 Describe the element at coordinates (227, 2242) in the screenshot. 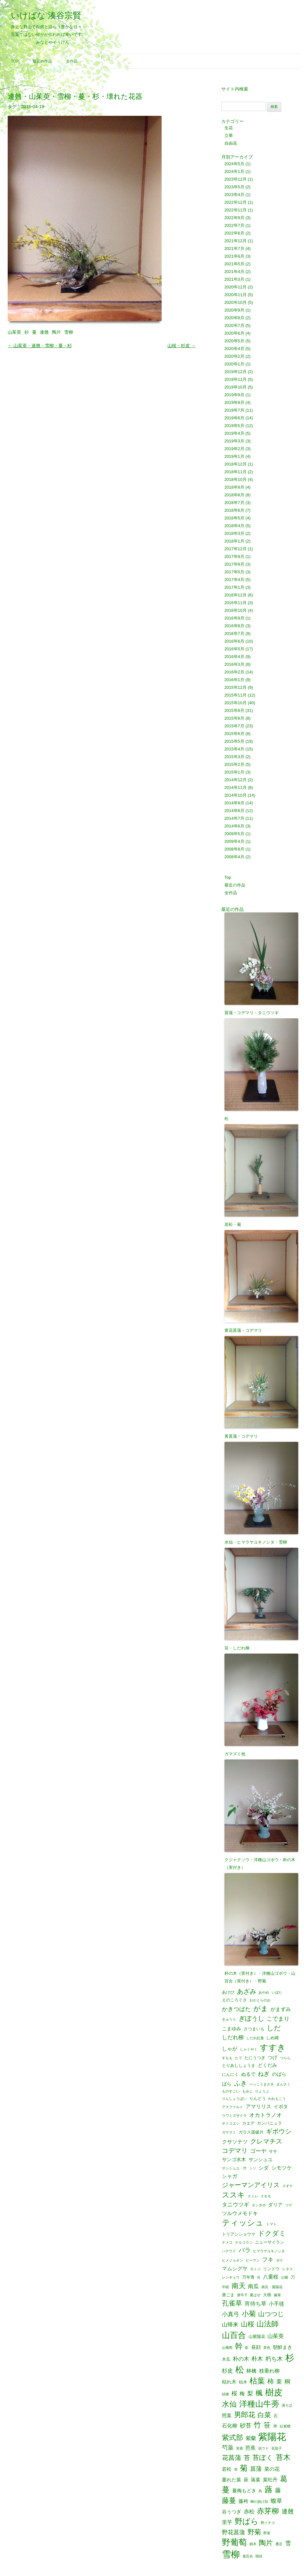

I see `ナメコ [ナメコ (1個の項目)]` at that location.